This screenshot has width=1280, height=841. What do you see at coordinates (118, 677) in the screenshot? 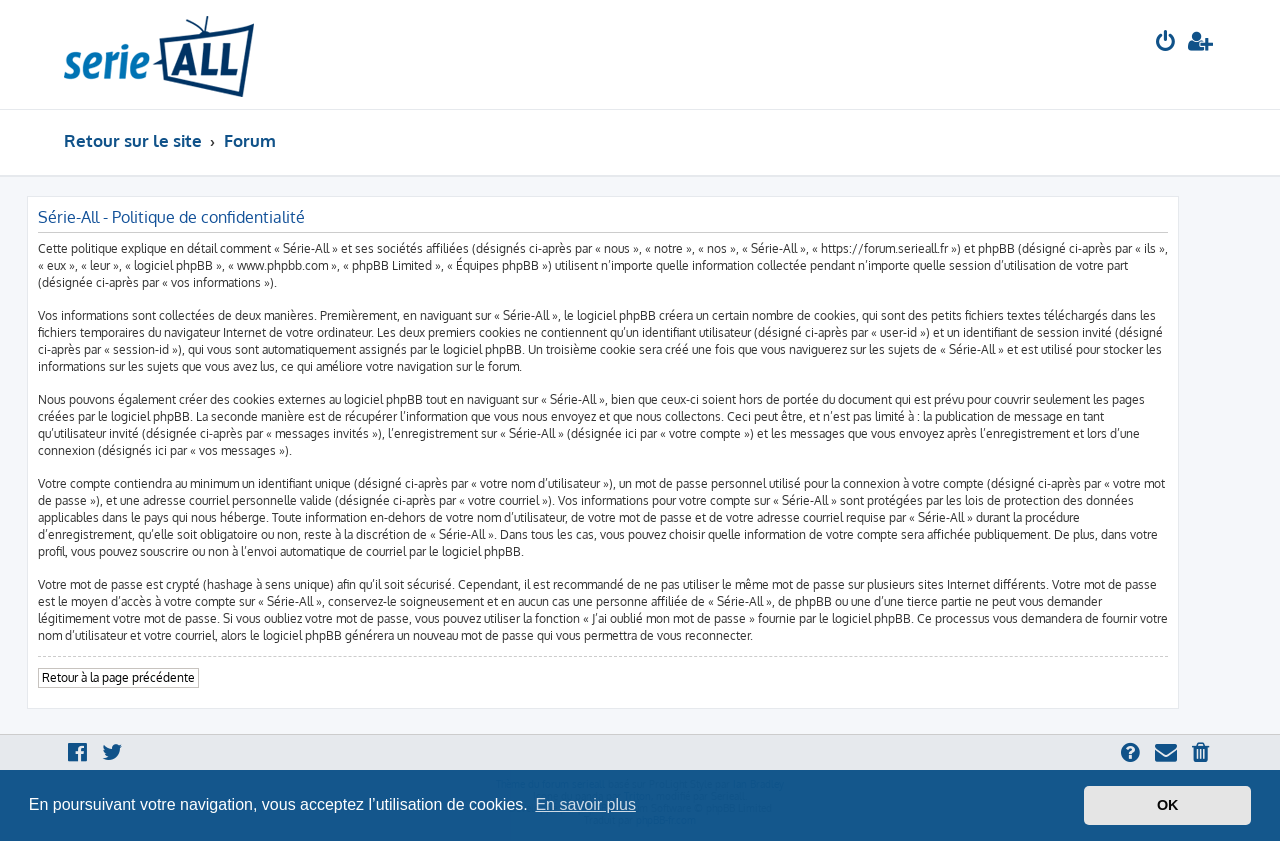
I see `Retour à la page précédente` at bounding box center [118, 677].